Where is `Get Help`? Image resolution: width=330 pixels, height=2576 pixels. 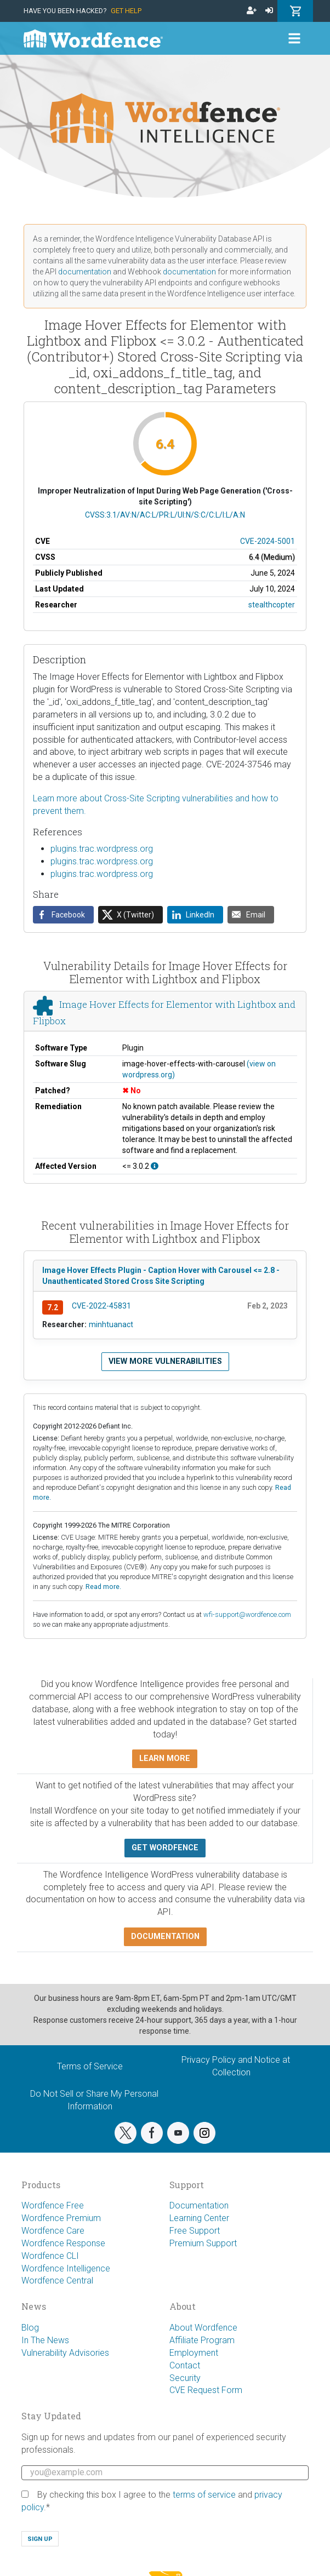
Get Help is located at coordinates (126, 11).